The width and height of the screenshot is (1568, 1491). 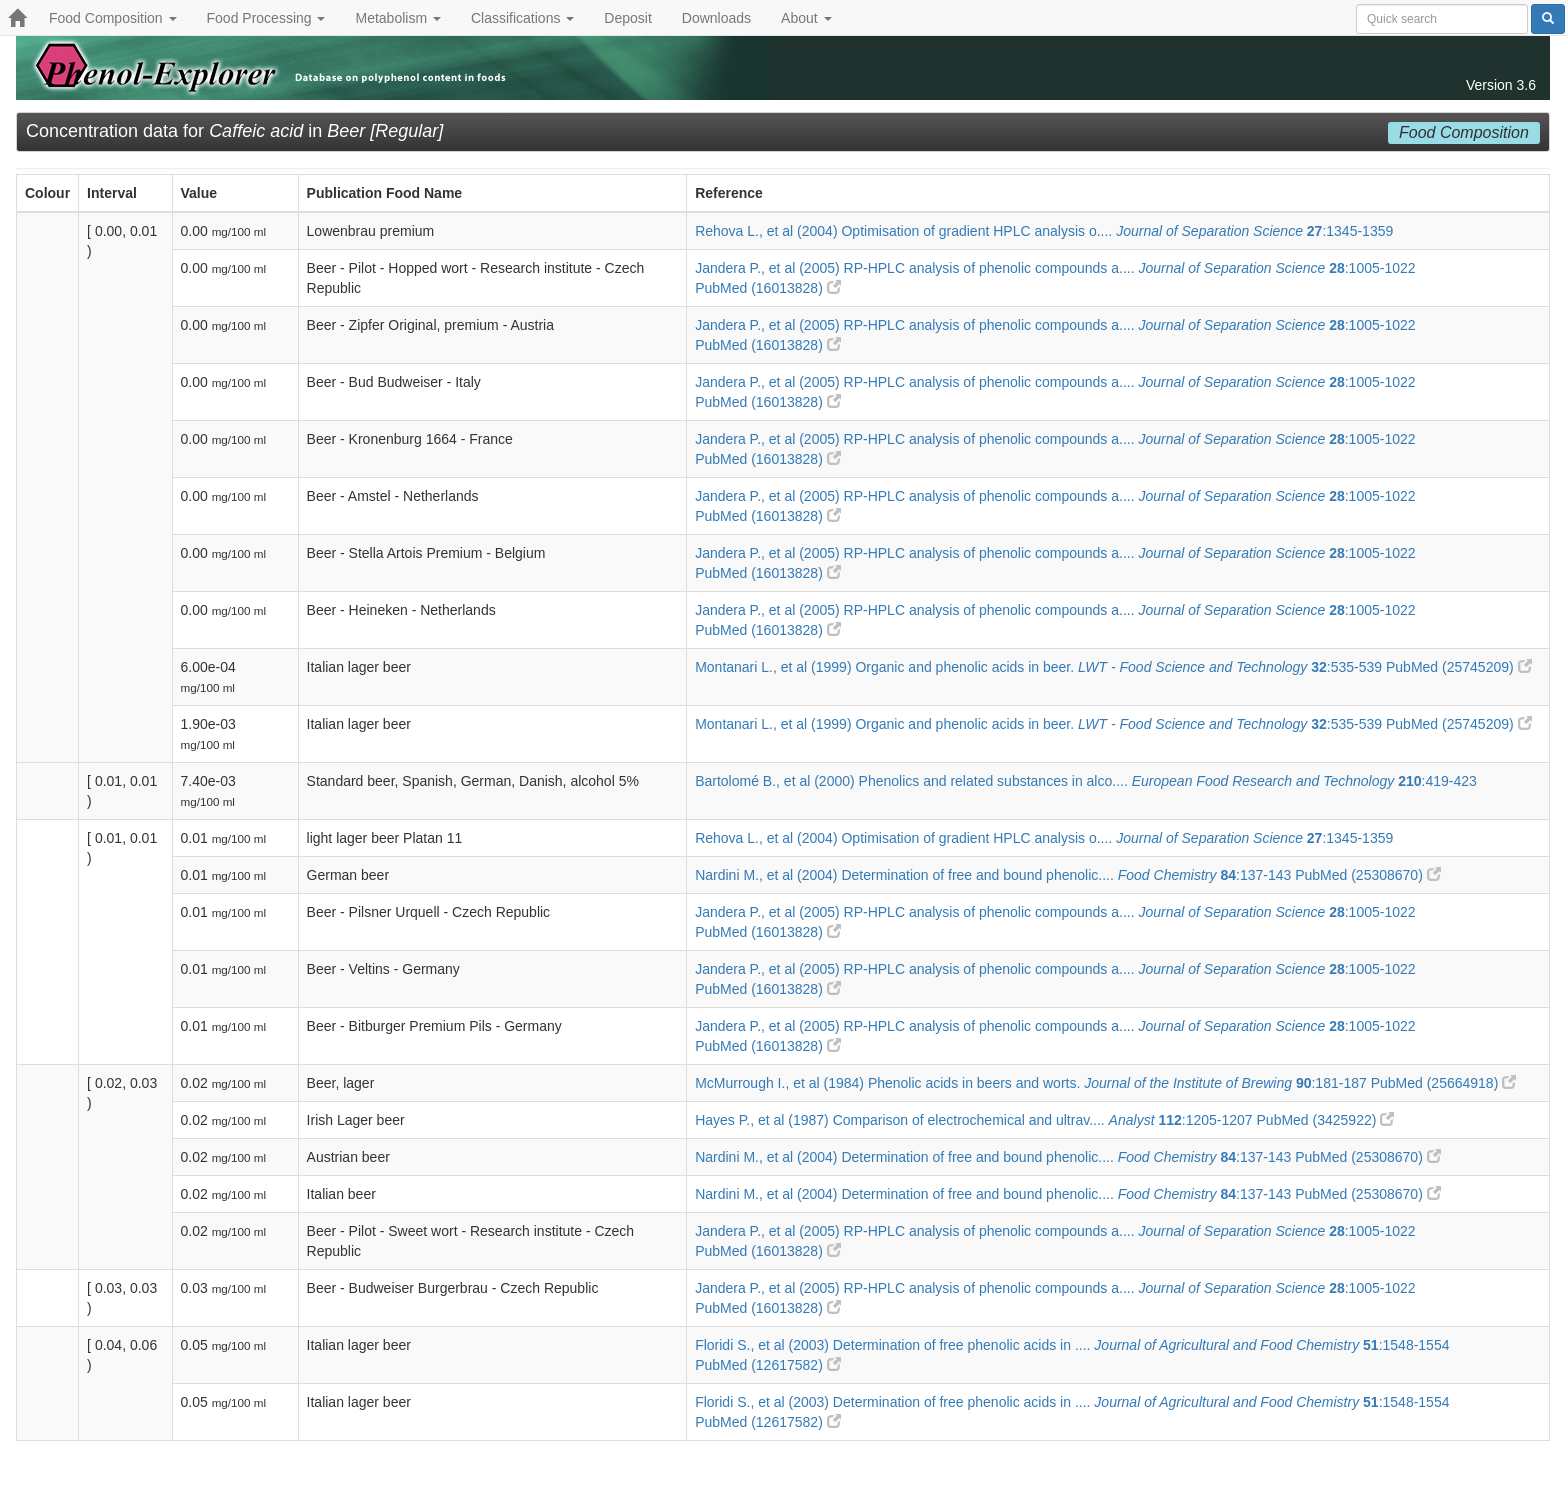 What do you see at coordinates (1326, 1120) in the screenshot?
I see `PubMed (3425922)` at bounding box center [1326, 1120].